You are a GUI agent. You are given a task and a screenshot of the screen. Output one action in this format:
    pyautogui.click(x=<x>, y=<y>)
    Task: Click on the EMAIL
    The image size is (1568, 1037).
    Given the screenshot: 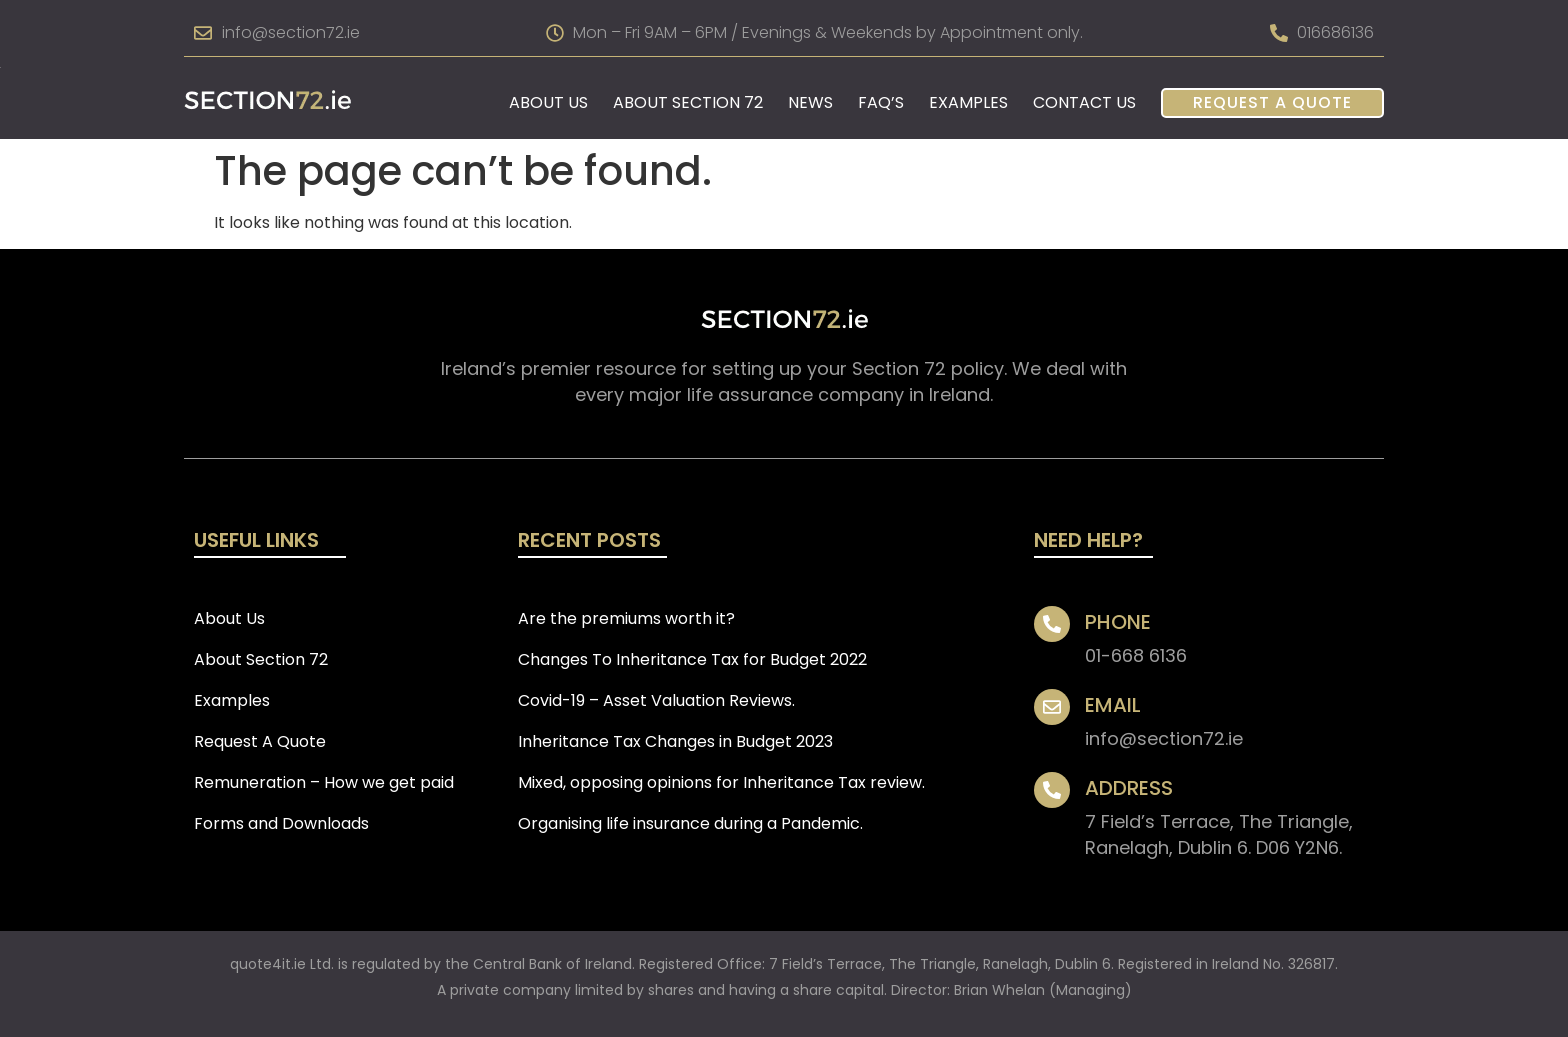 What is the action you would take?
    pyautogui.click(x=1113, y=705)
    